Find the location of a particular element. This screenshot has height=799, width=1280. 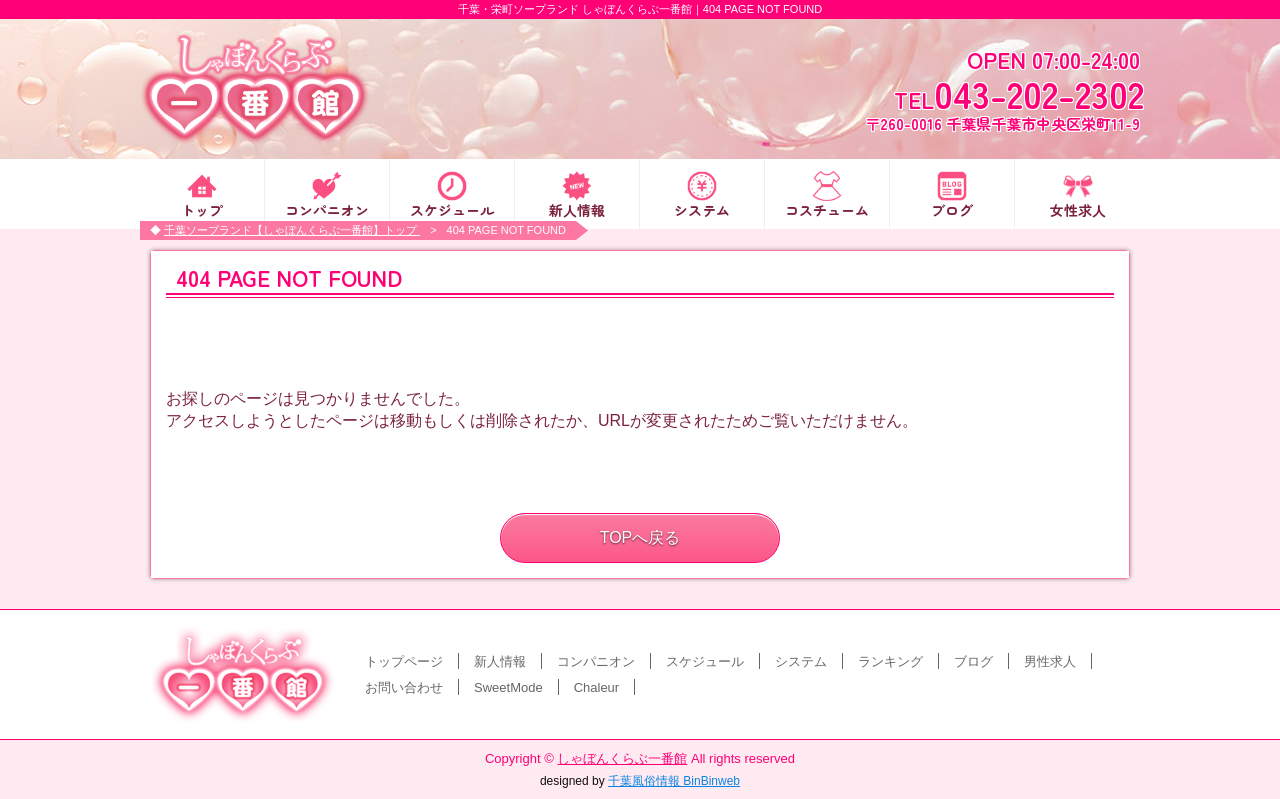

お問い合わせ is located at coordinates (404, 687).